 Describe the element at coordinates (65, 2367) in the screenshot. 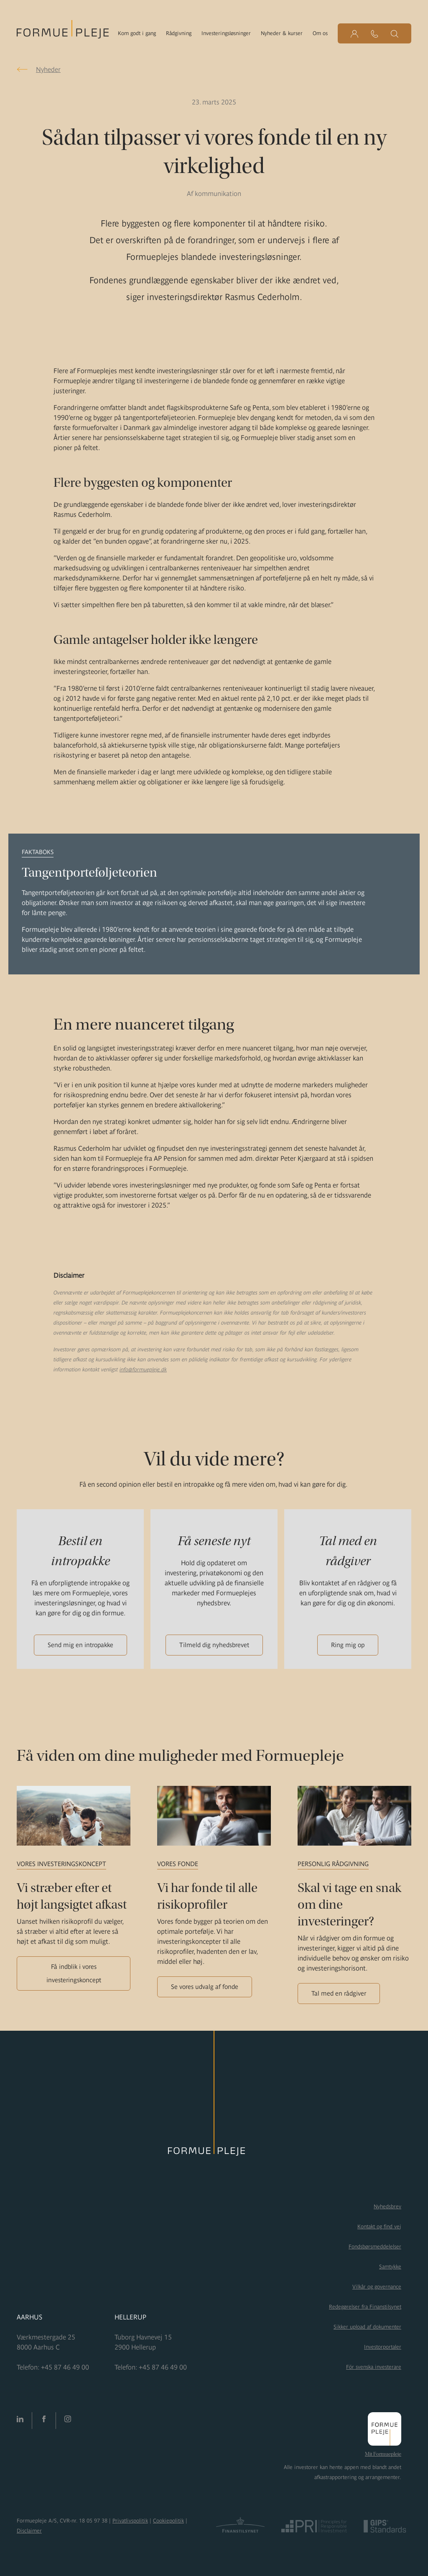

I see `+45 87 46 49 00` at that location.